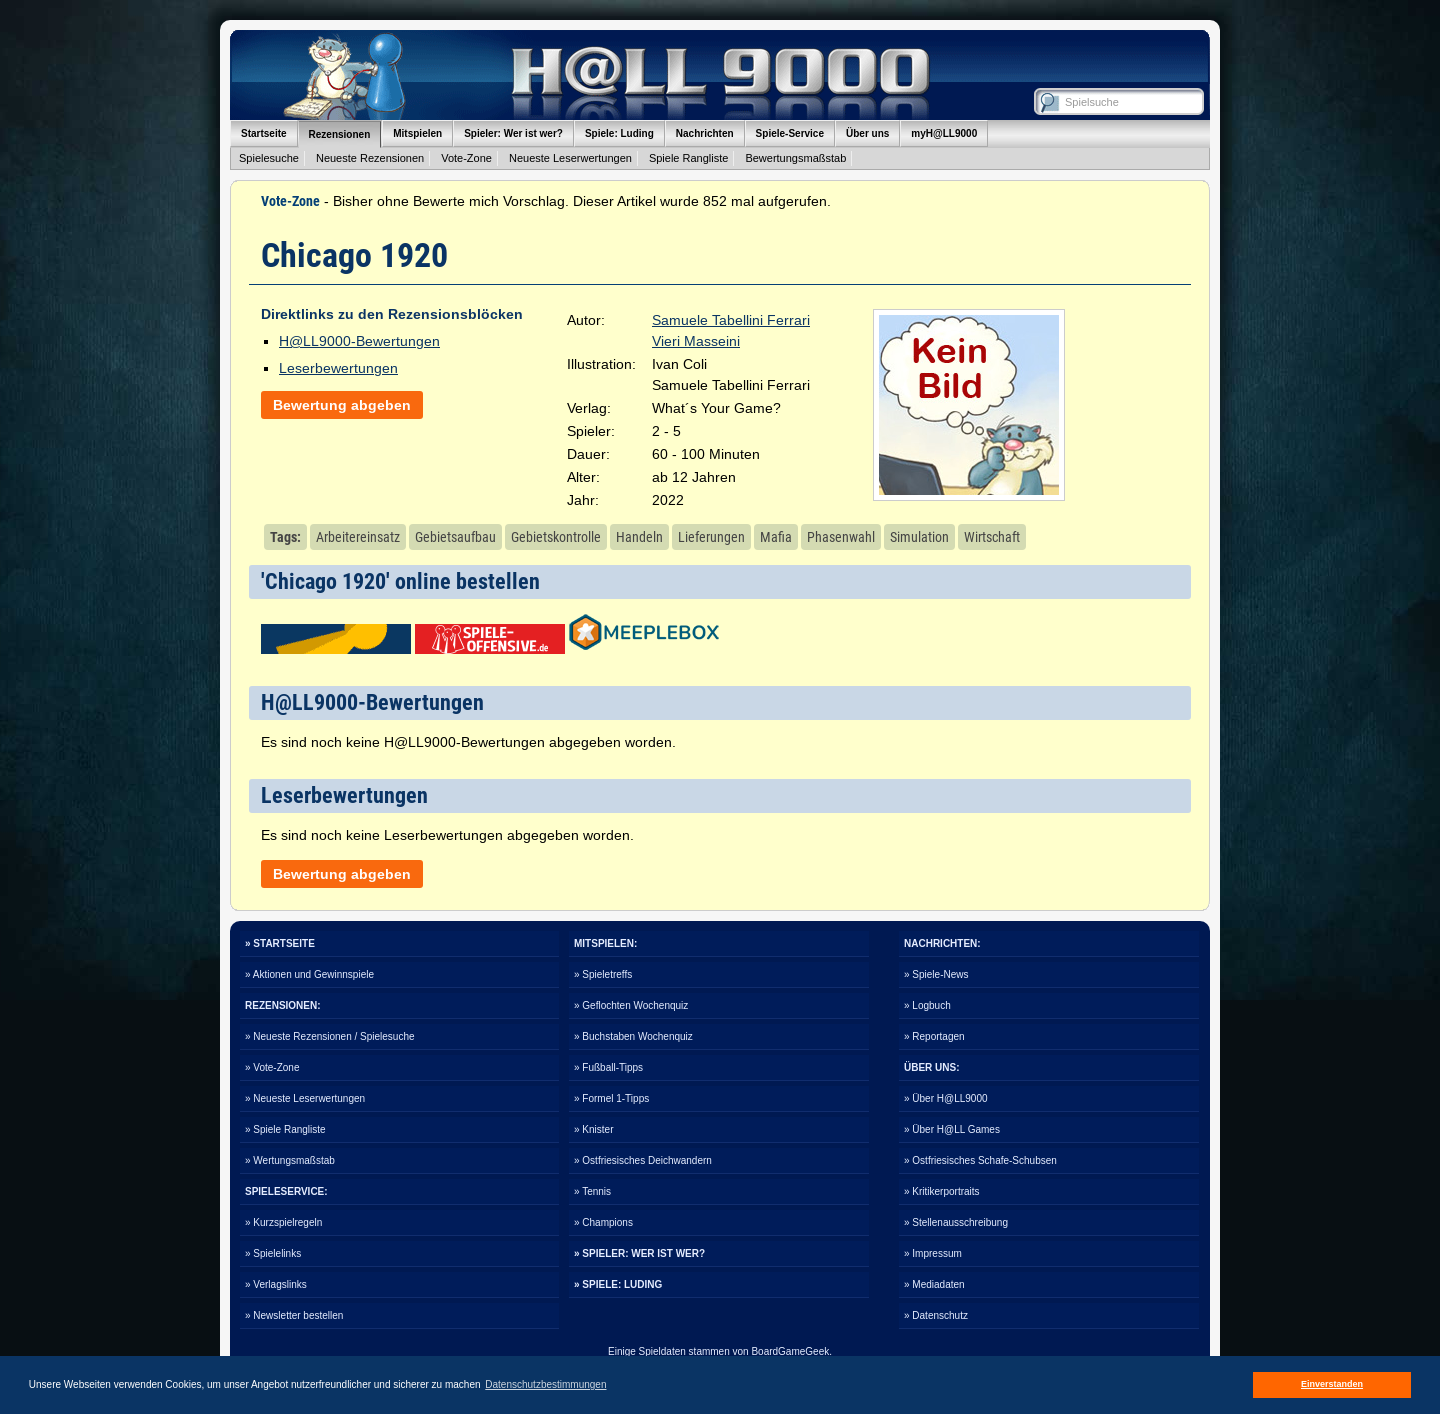  I want to click on Startseite, so click(264, 133).